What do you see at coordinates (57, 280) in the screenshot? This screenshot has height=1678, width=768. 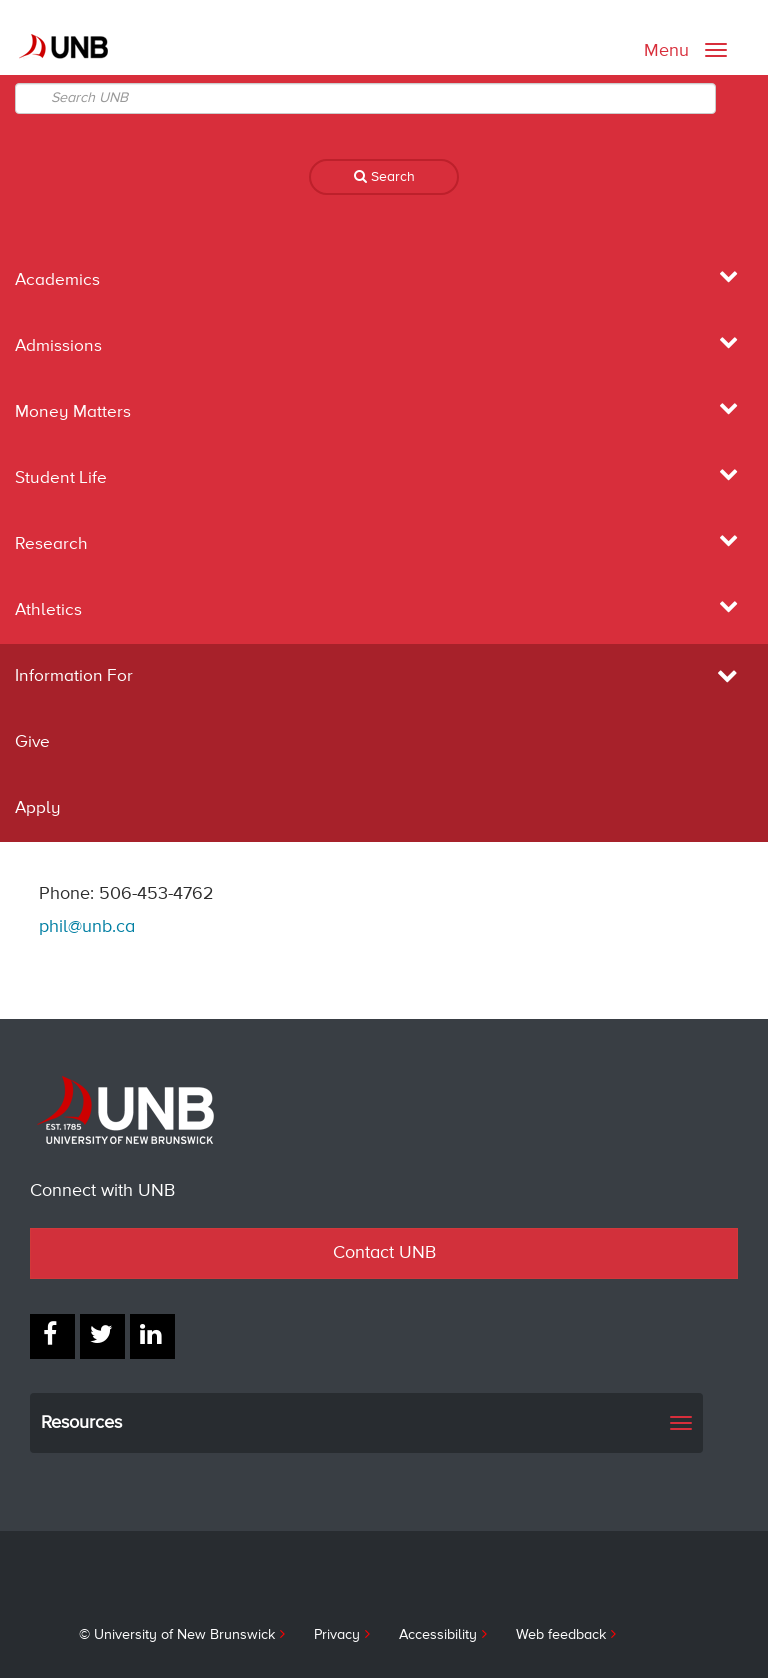 I see `Academics` at bounding box center [57, 280].